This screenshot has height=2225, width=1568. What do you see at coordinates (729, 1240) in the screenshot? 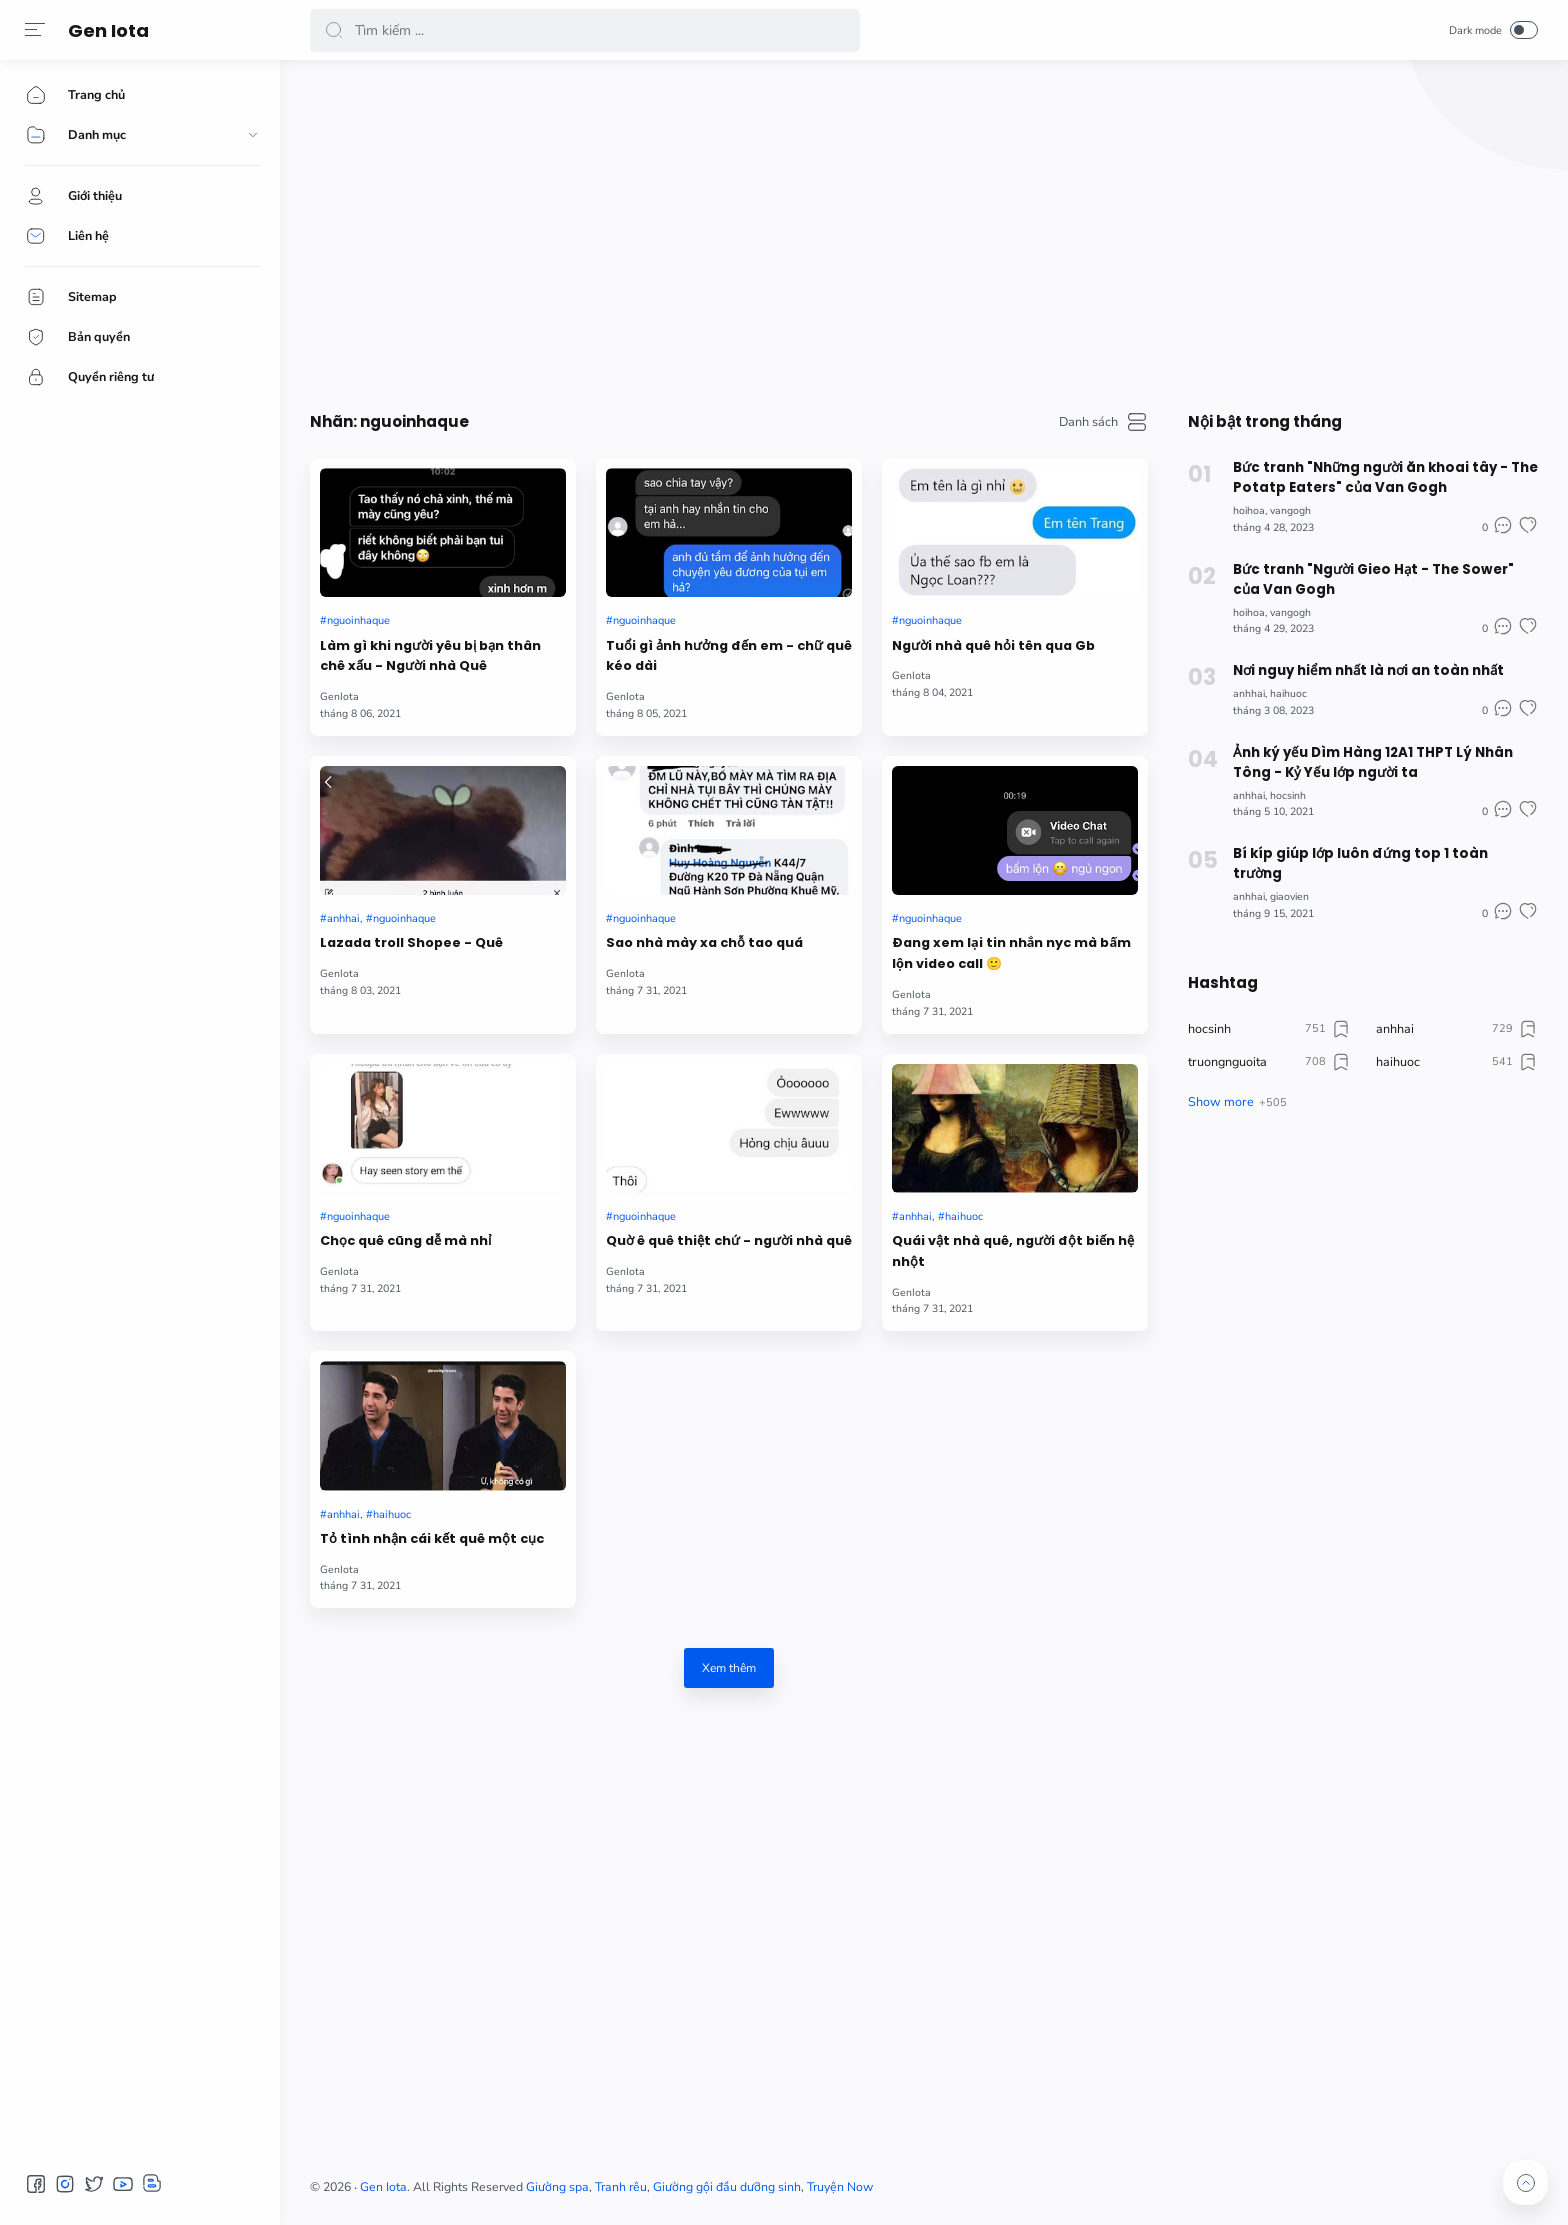
I see `Quờ ê quê thiệt chứ - người nhà quê` at bounding box center [729, 1240].